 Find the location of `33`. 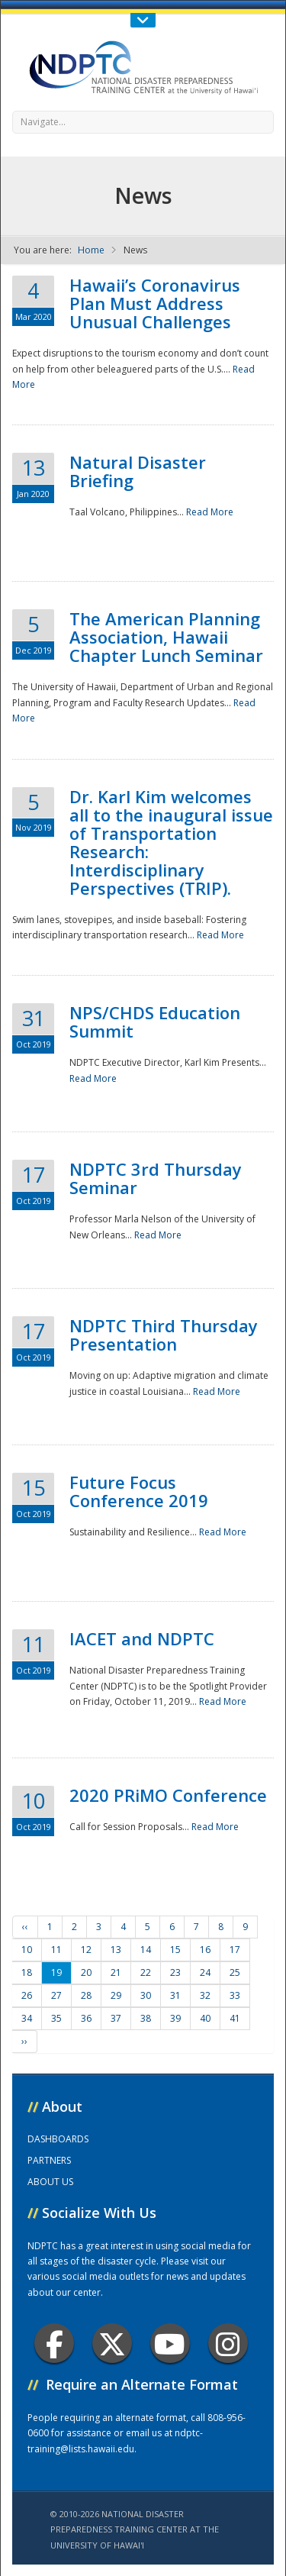

33 is located at coordinates (235, 1995).